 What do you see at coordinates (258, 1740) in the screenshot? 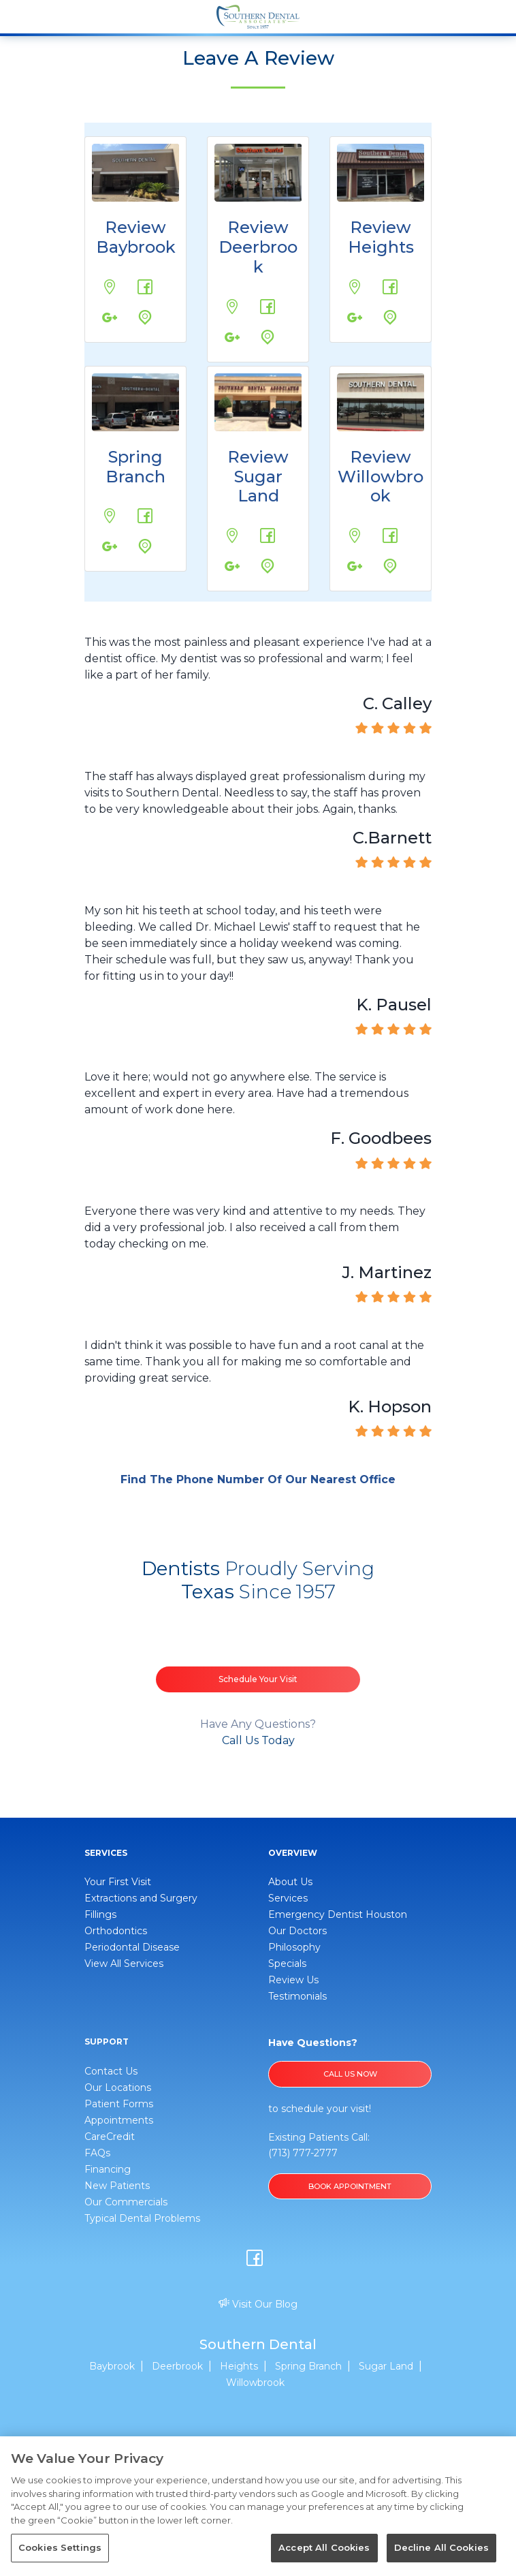
I see `Call Us Today` at bounding box center [258, 1740].